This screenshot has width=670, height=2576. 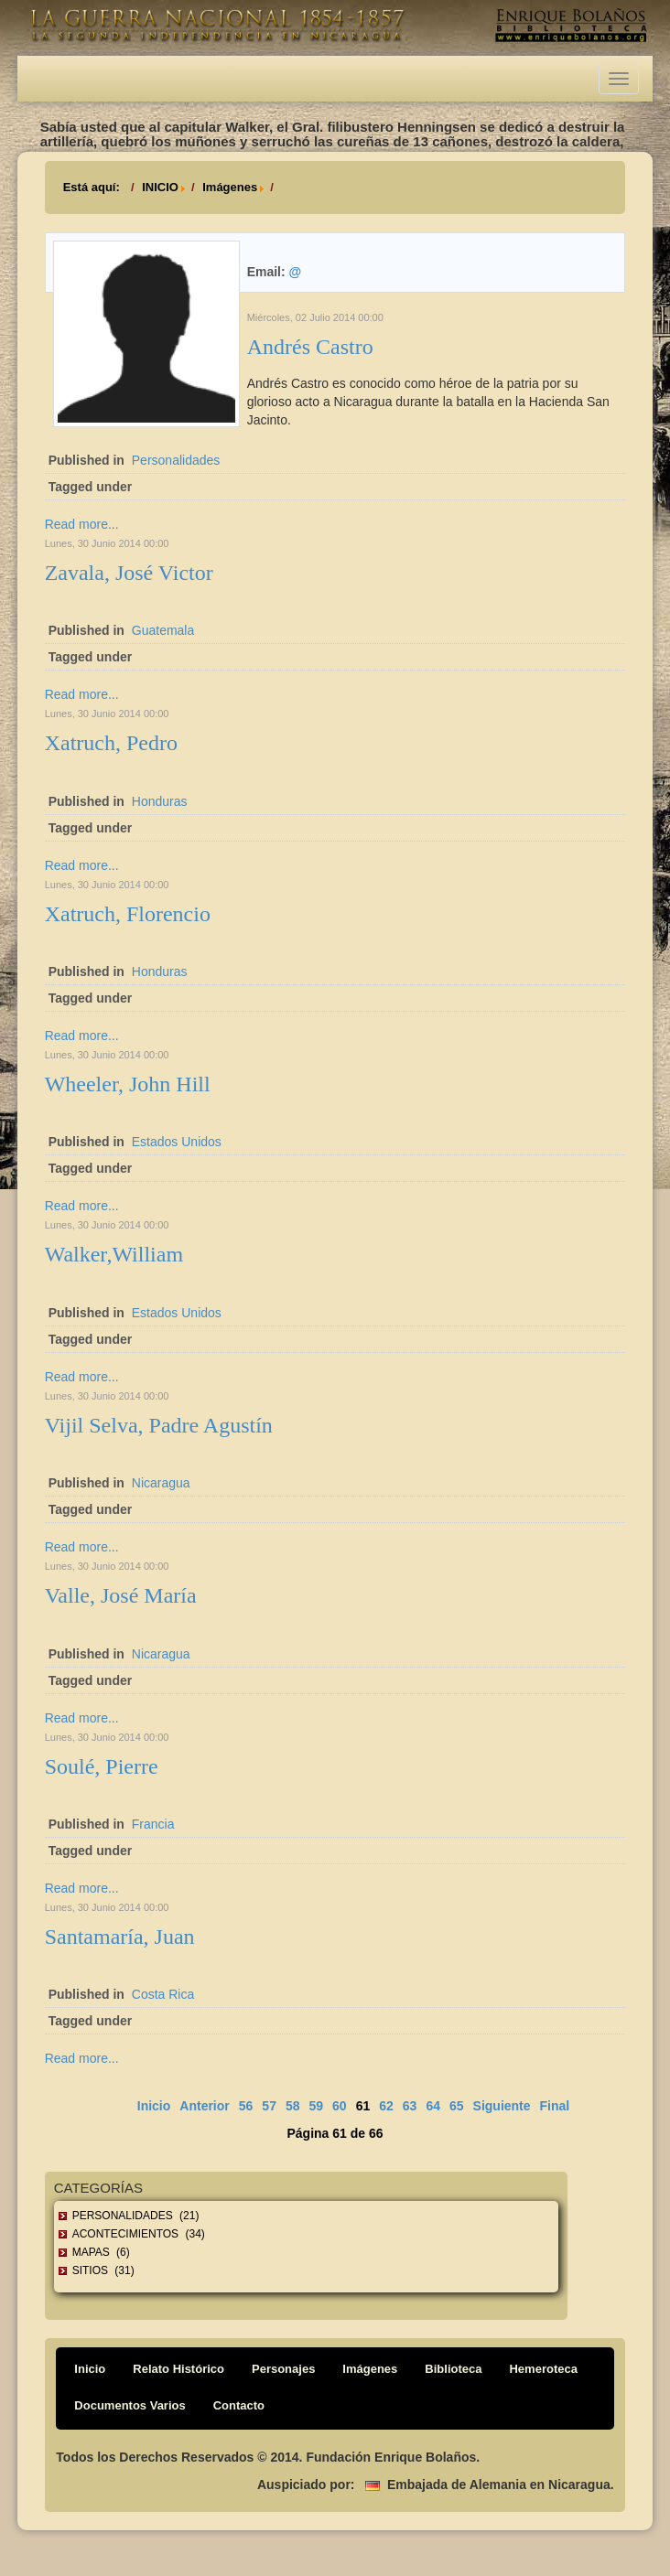 What do you see at coordinates (269, 2105) in the screenshot?
I see `57` at bounding box center [269, 2105].